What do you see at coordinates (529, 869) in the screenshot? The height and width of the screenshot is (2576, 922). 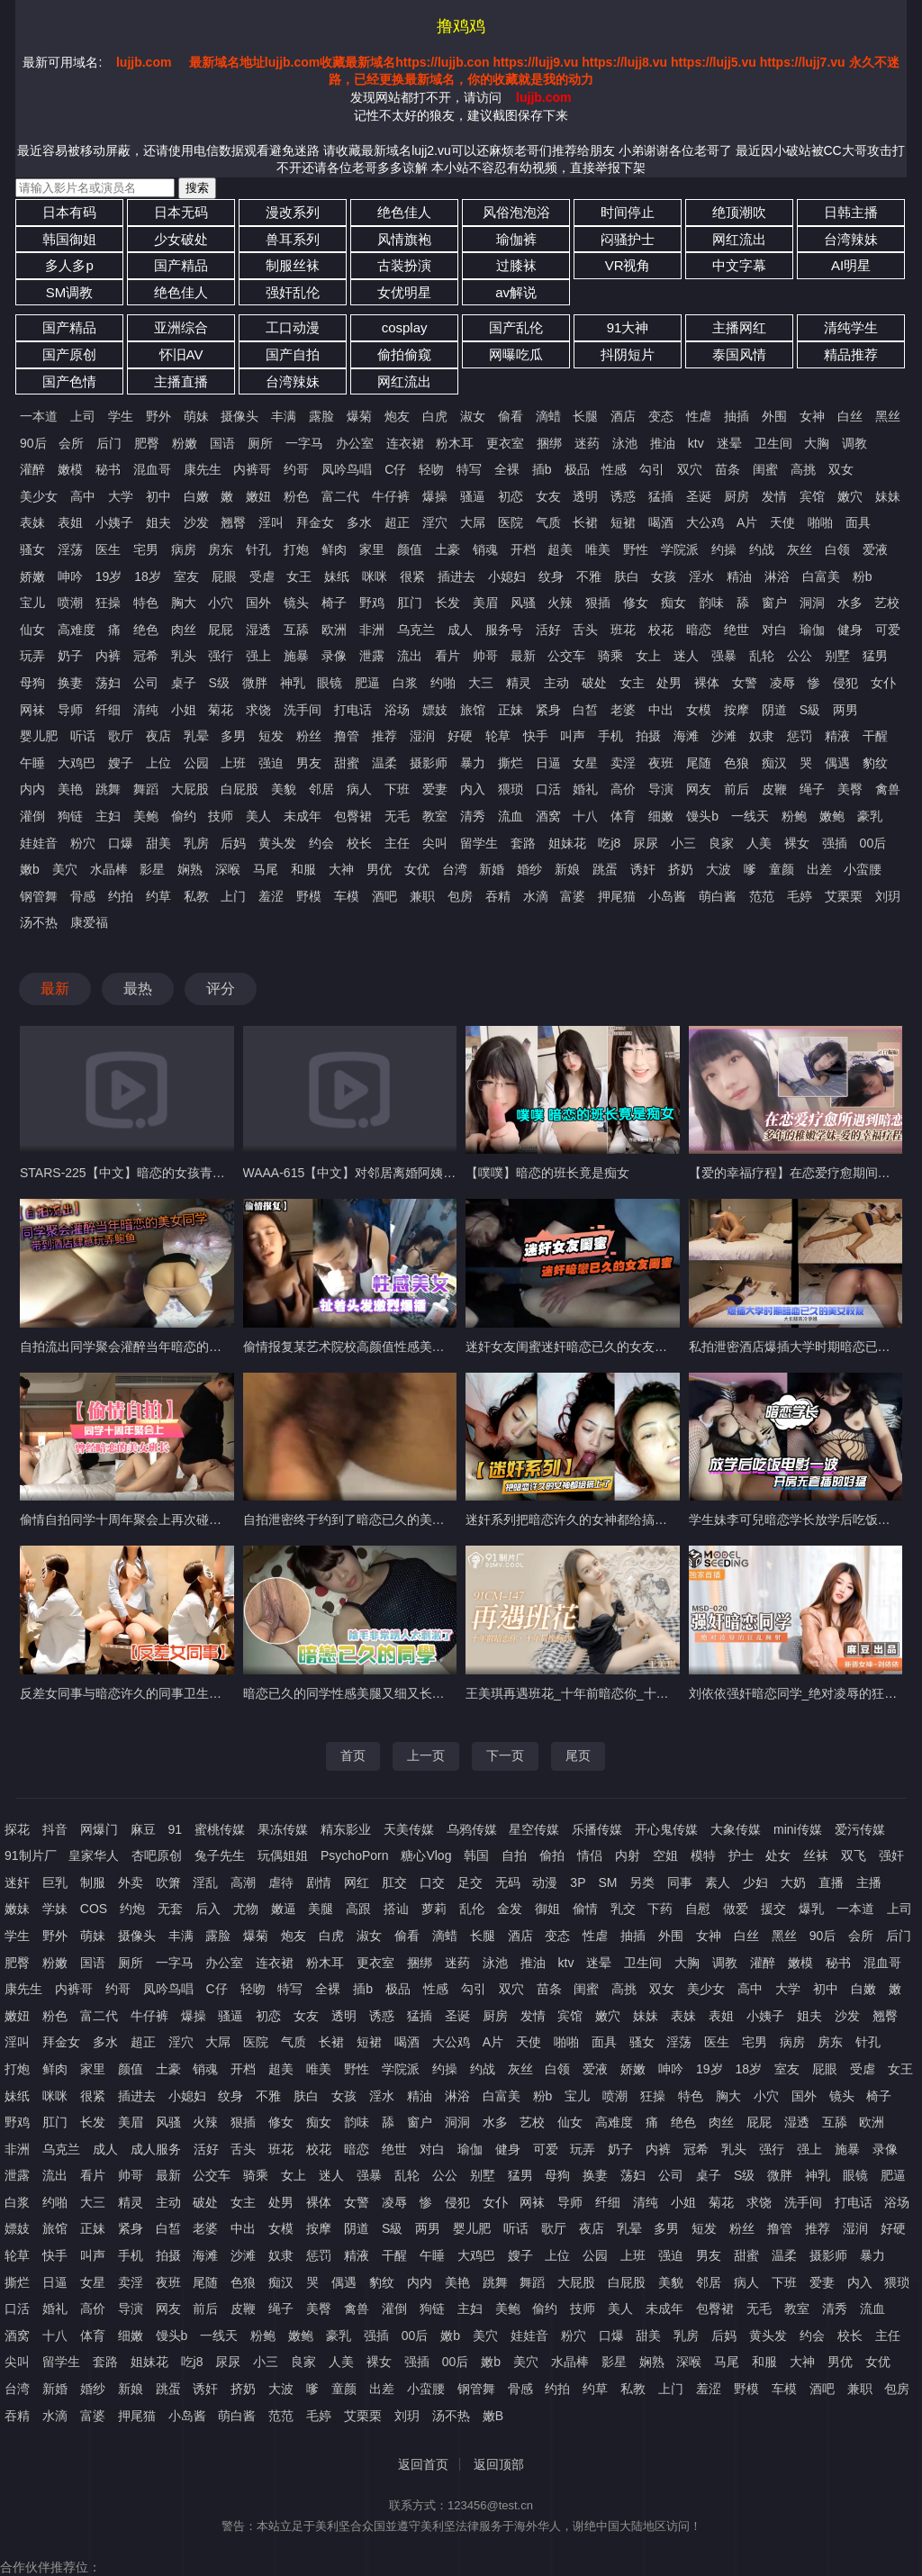 I see `婚纱` at bounding box center [529, 869].